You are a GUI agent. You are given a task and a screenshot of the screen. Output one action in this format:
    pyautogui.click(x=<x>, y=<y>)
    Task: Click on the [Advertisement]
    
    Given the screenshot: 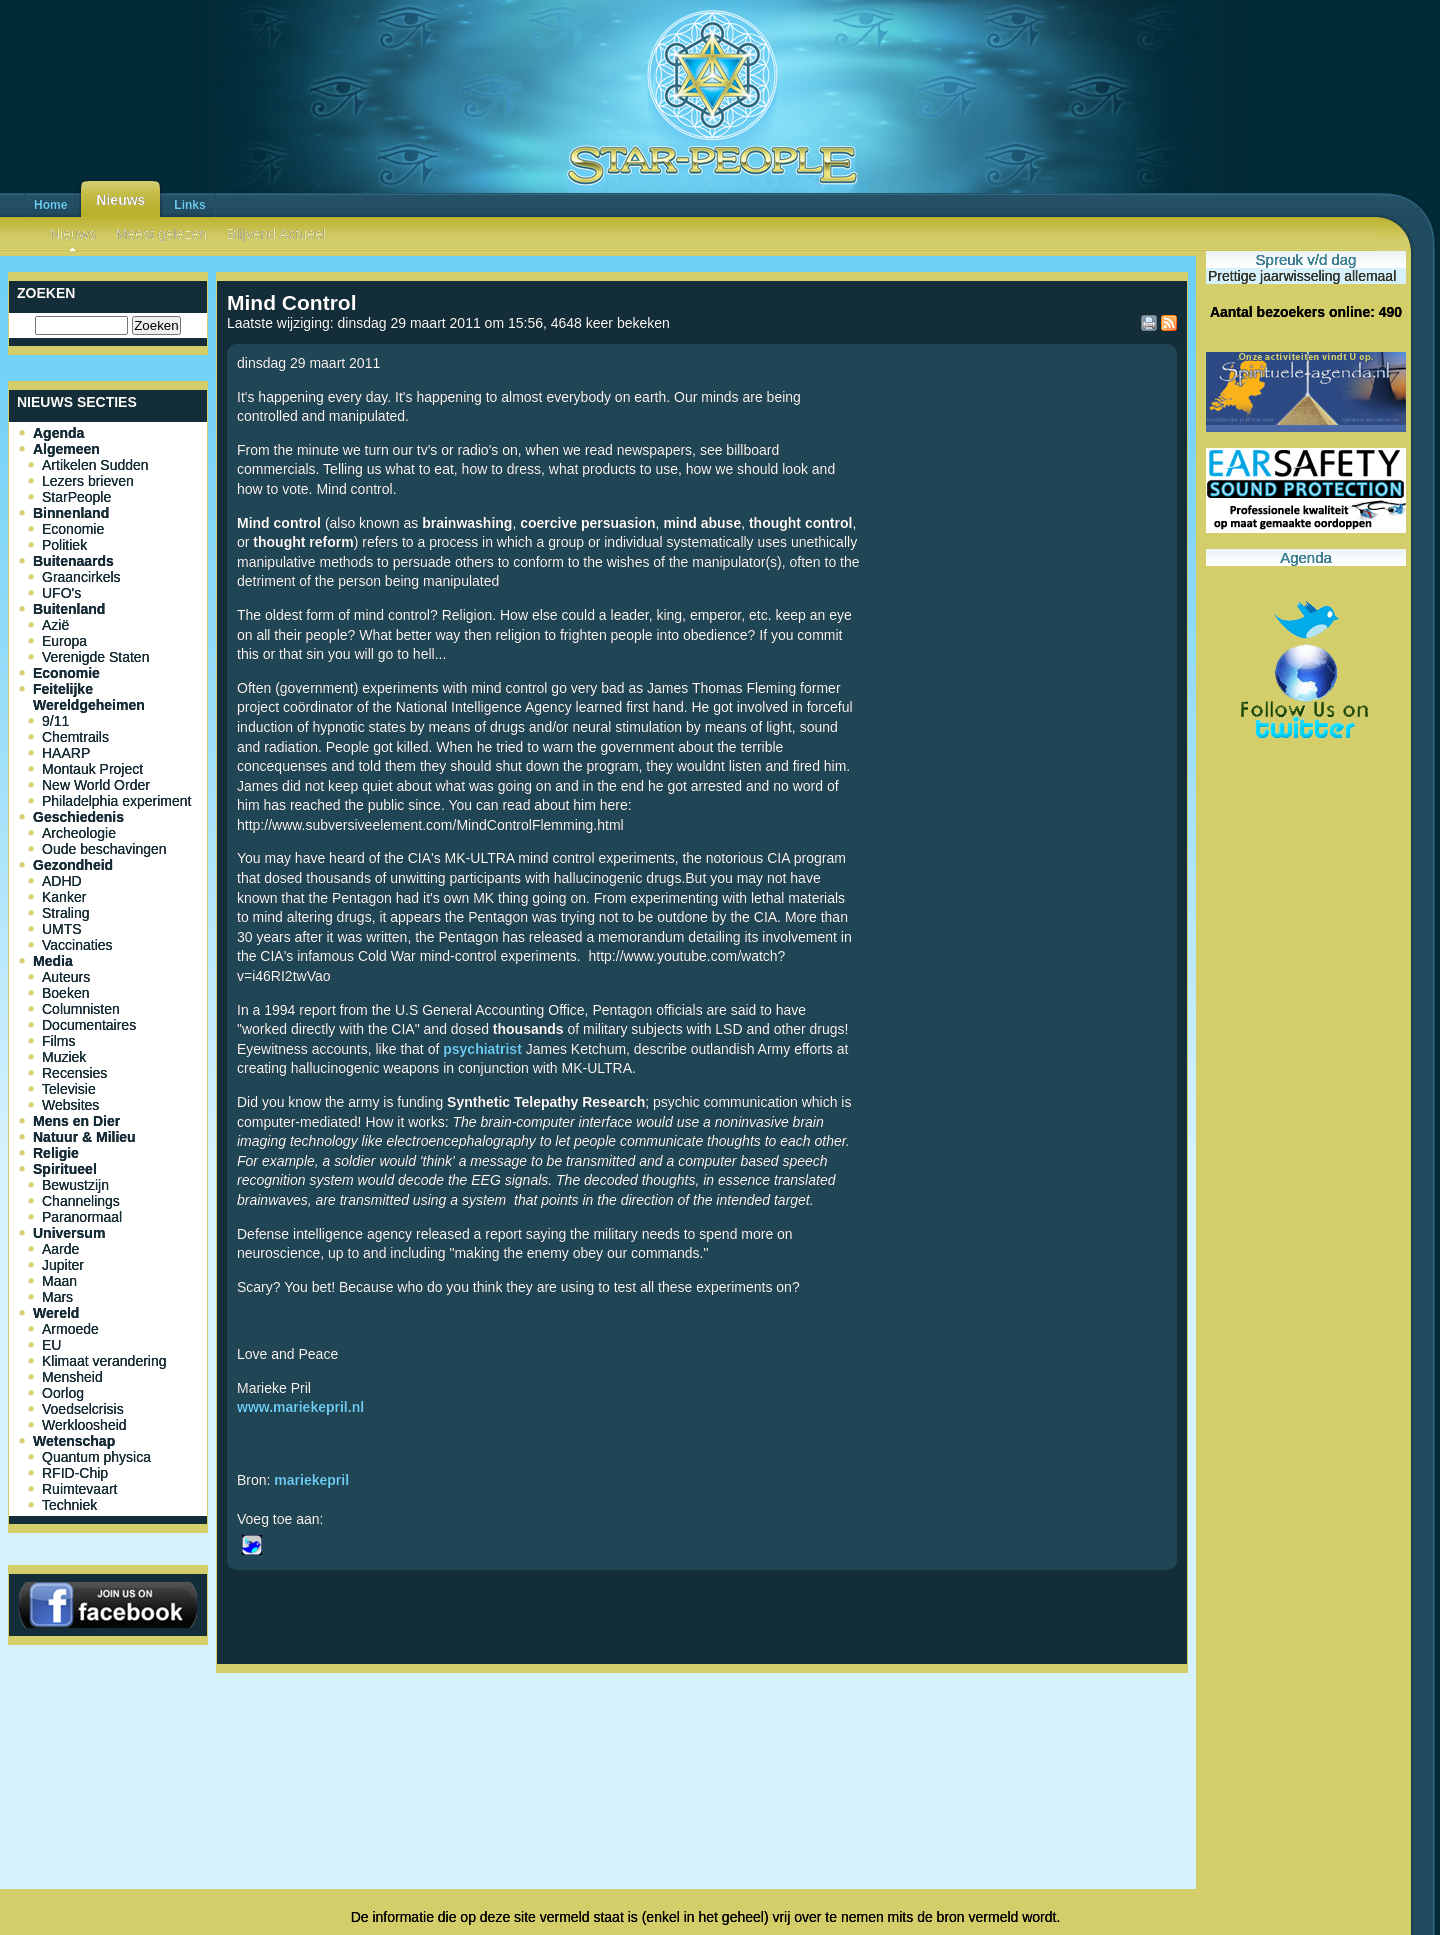 What is the action you would take?
    pyautogui.click(x=702, y=1747)
    